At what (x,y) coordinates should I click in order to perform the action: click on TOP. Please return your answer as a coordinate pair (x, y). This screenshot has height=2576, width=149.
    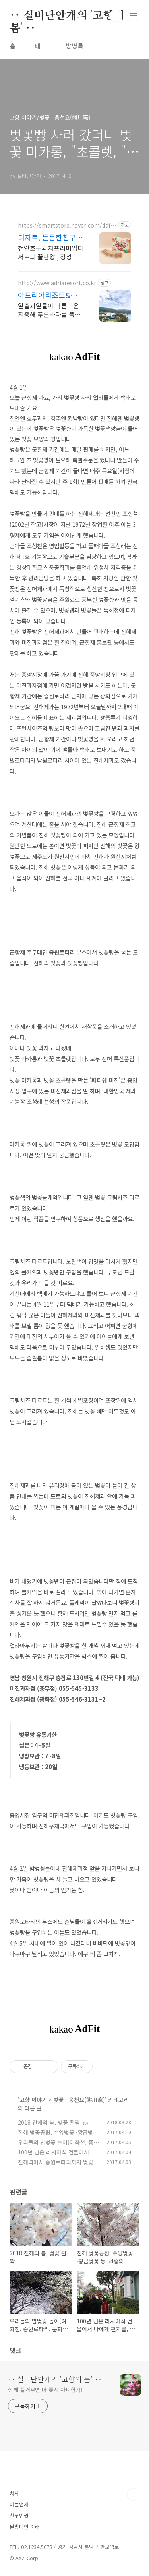
    Looking at the image, I should click on (133, 2494).